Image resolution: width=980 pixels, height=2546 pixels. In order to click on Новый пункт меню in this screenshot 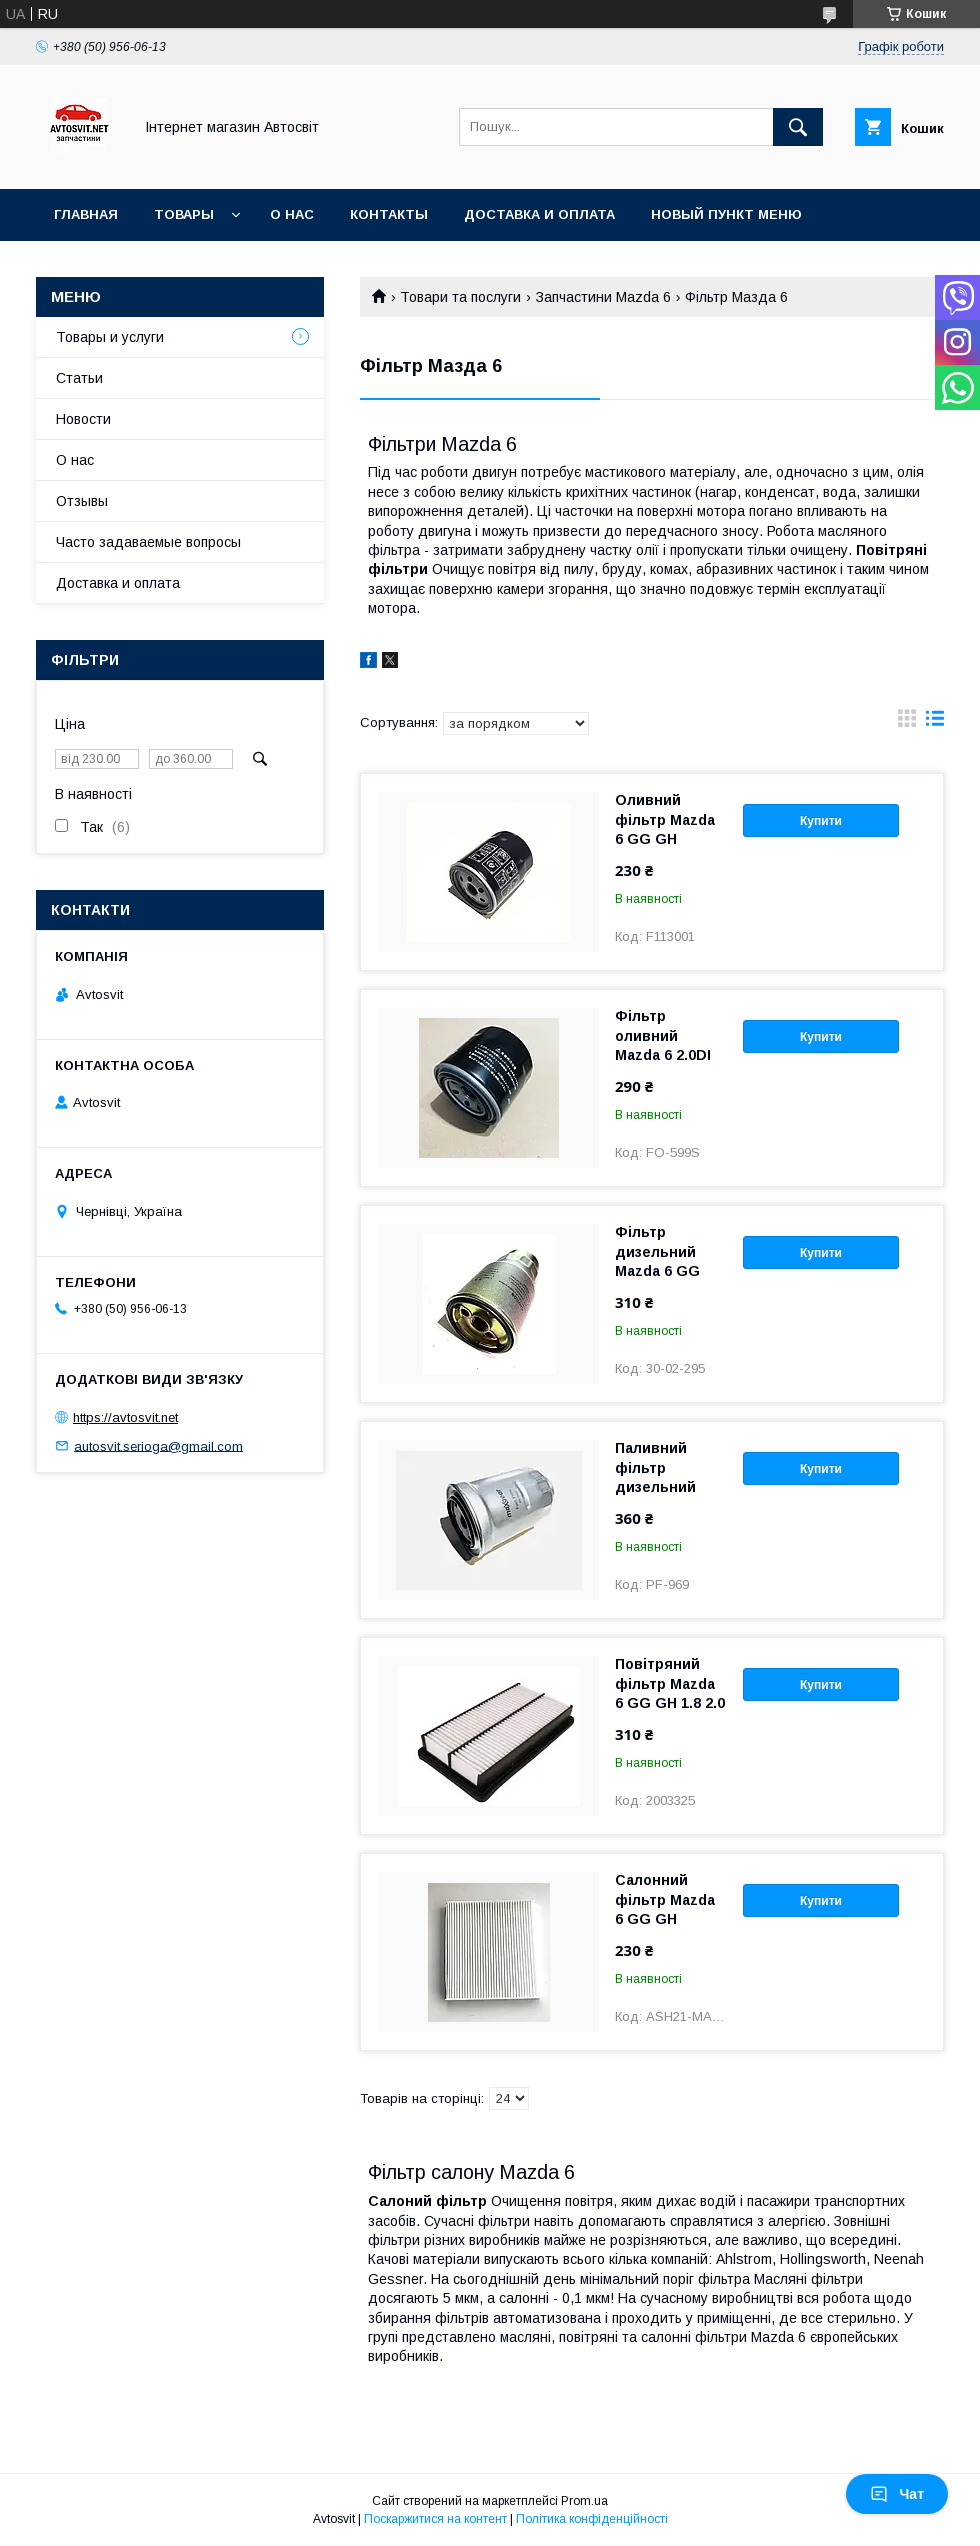, I will do `click(726, 214)`.